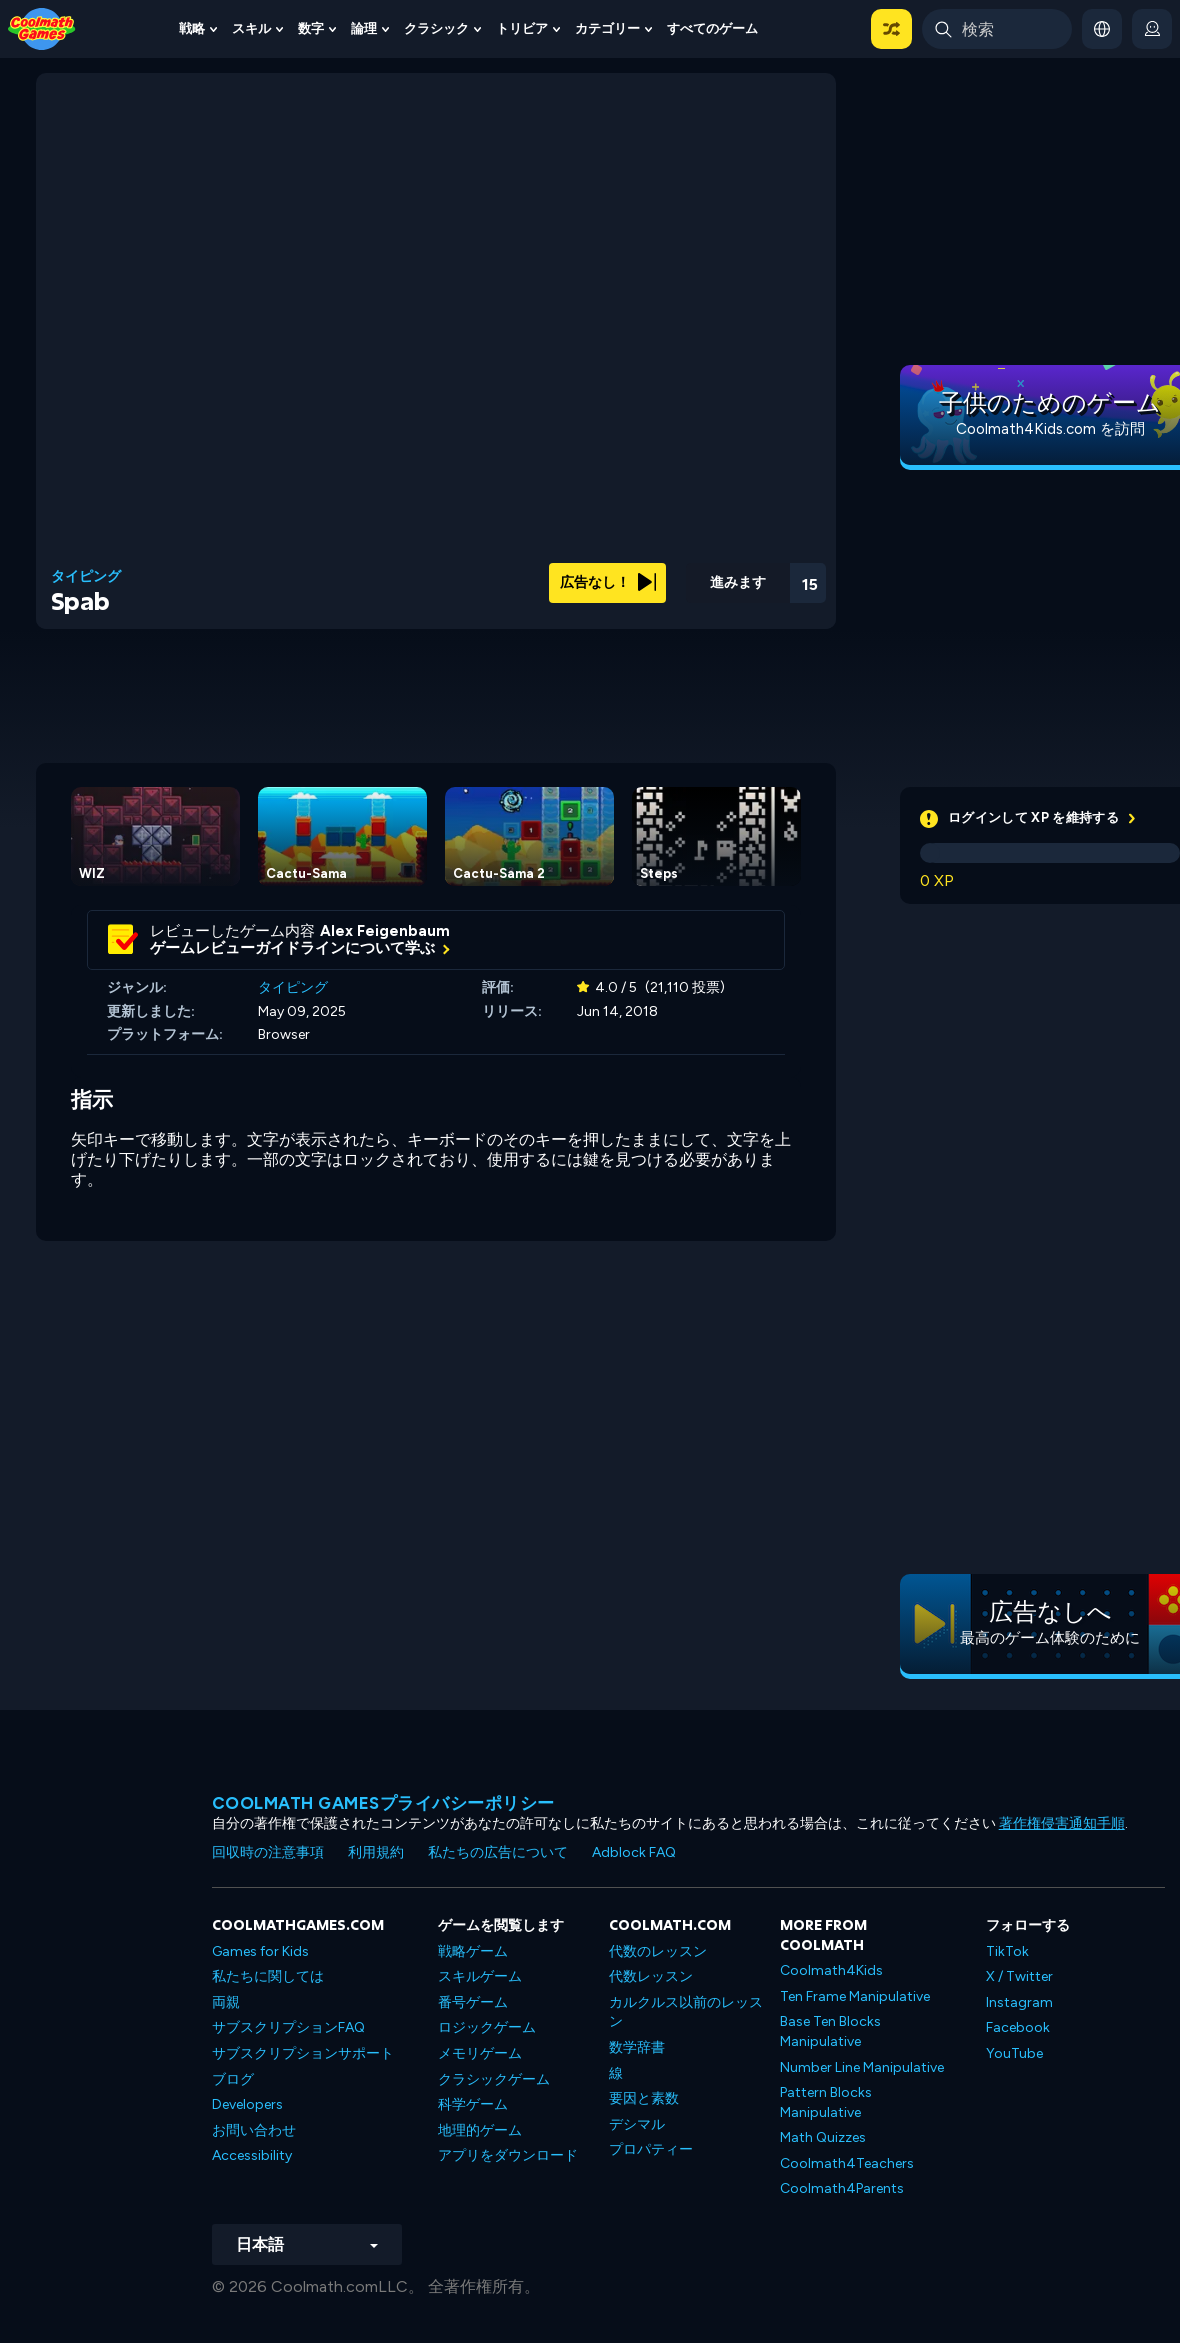 The width and height of the screenshot is (1180, 2343). Describe the element at coordinates (607, 28) in the screenshot. I see `カテゴリー` at that location.